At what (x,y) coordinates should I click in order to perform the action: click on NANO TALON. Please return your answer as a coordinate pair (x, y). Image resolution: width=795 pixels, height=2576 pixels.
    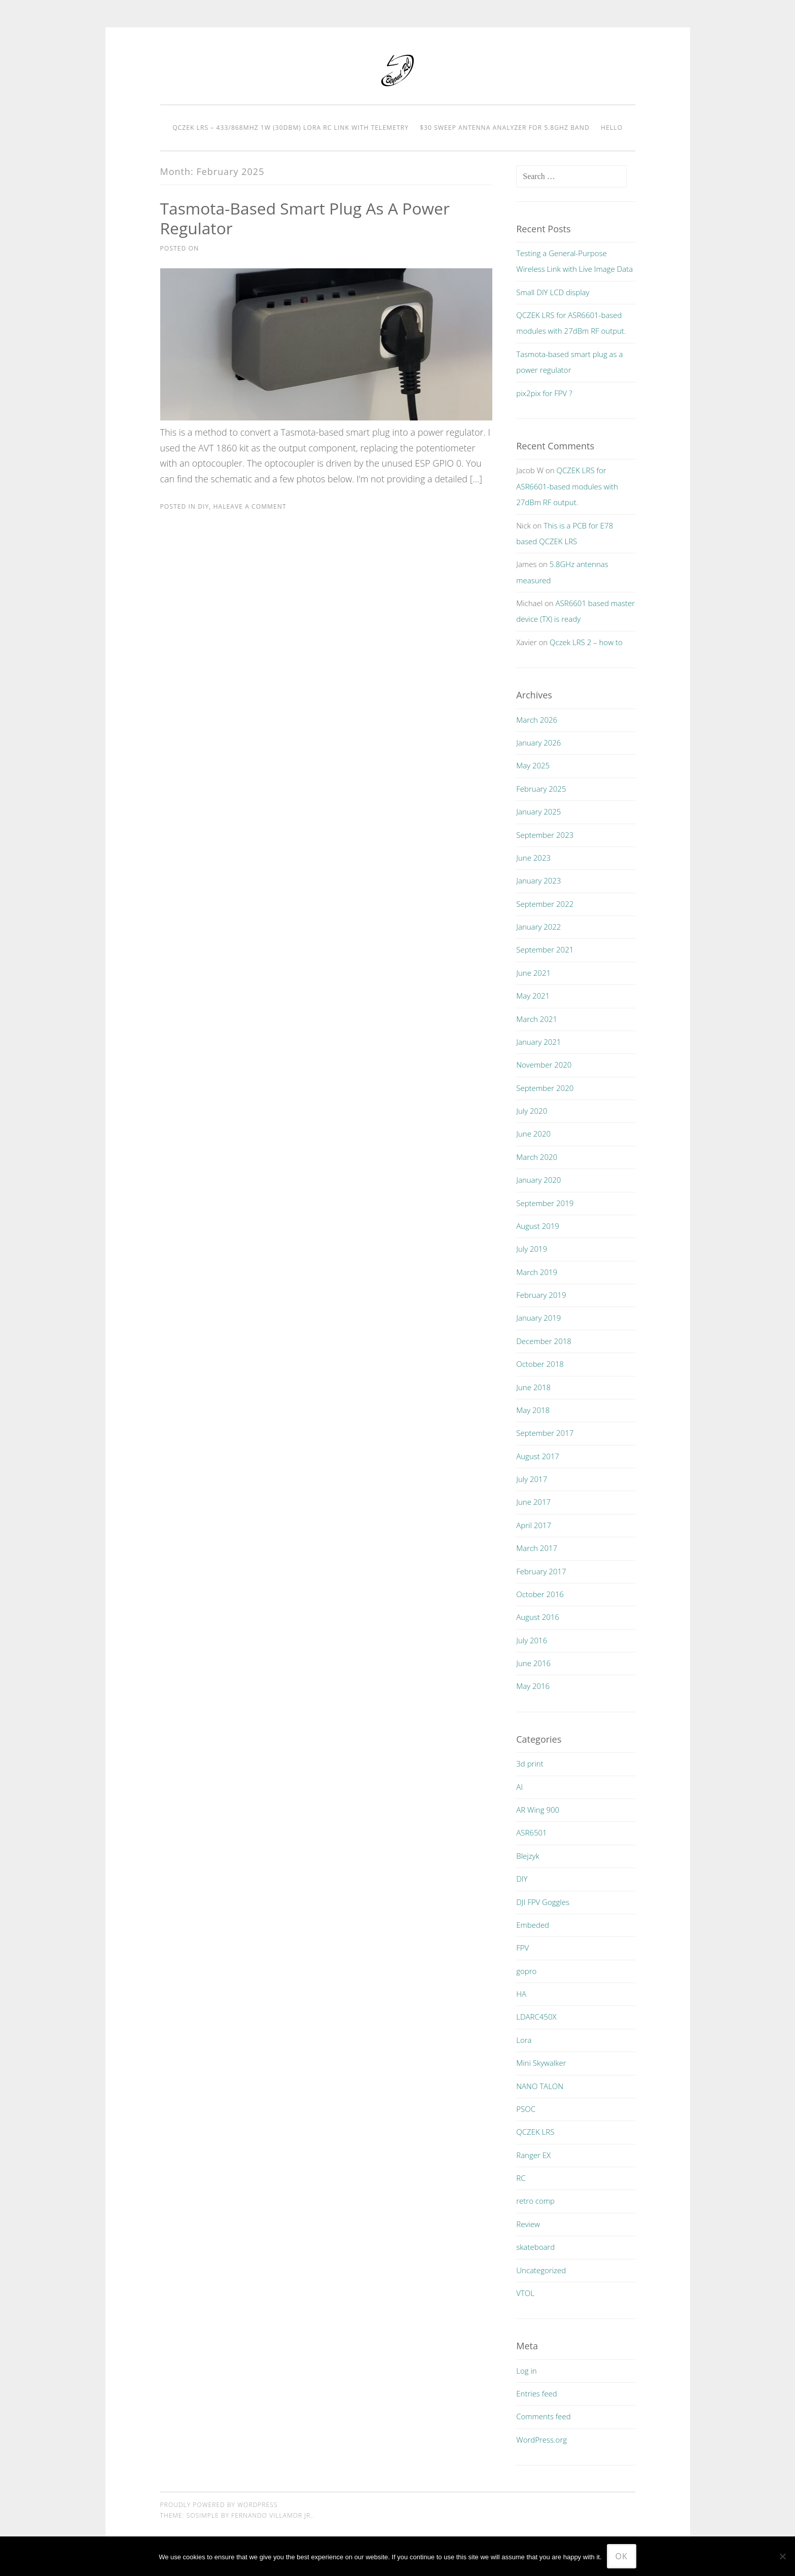
    Looking at the image, I should click on (539, 2086).